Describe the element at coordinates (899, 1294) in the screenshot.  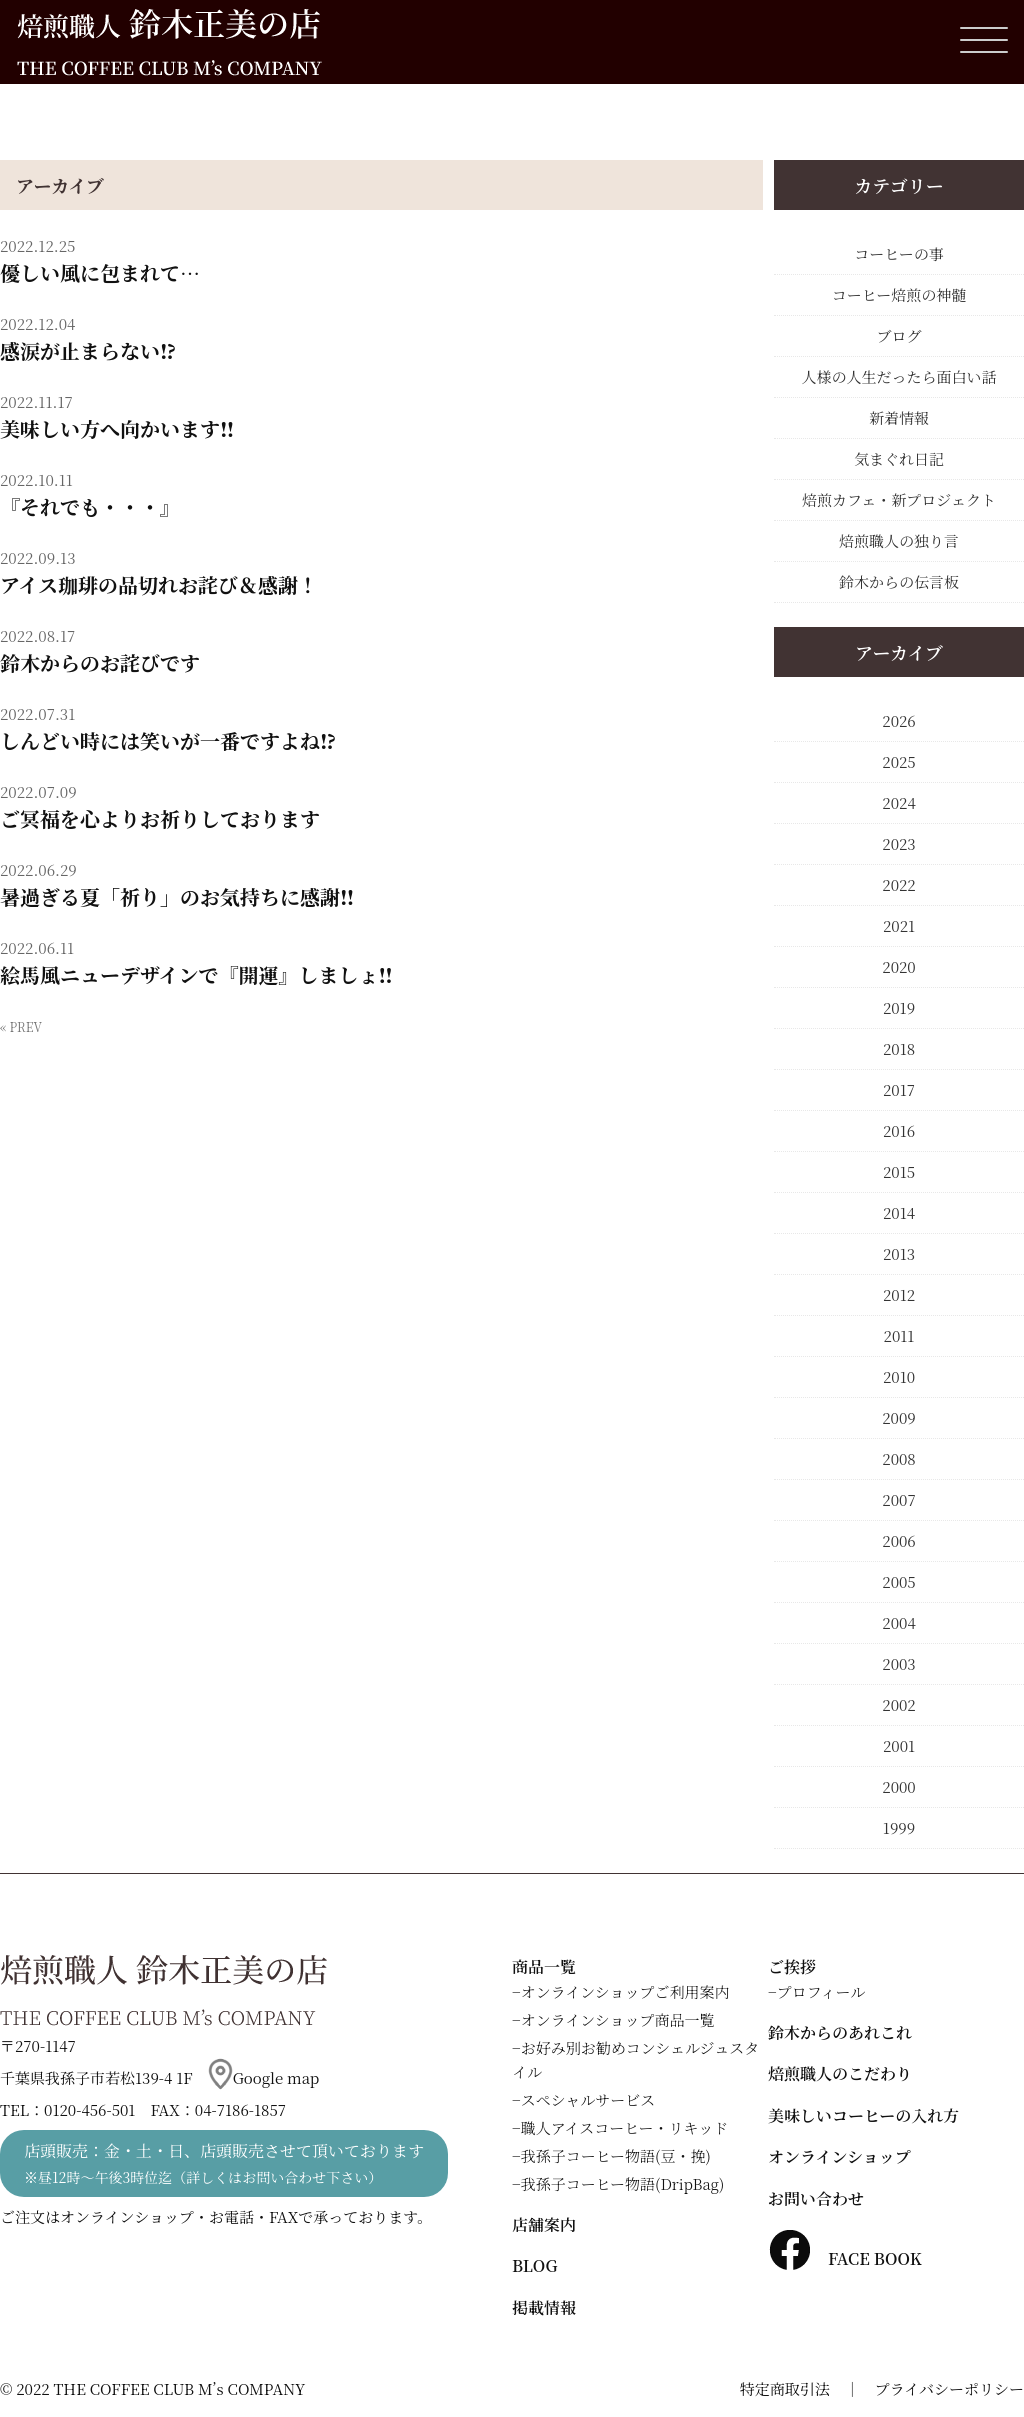
I see `2012` at that location.